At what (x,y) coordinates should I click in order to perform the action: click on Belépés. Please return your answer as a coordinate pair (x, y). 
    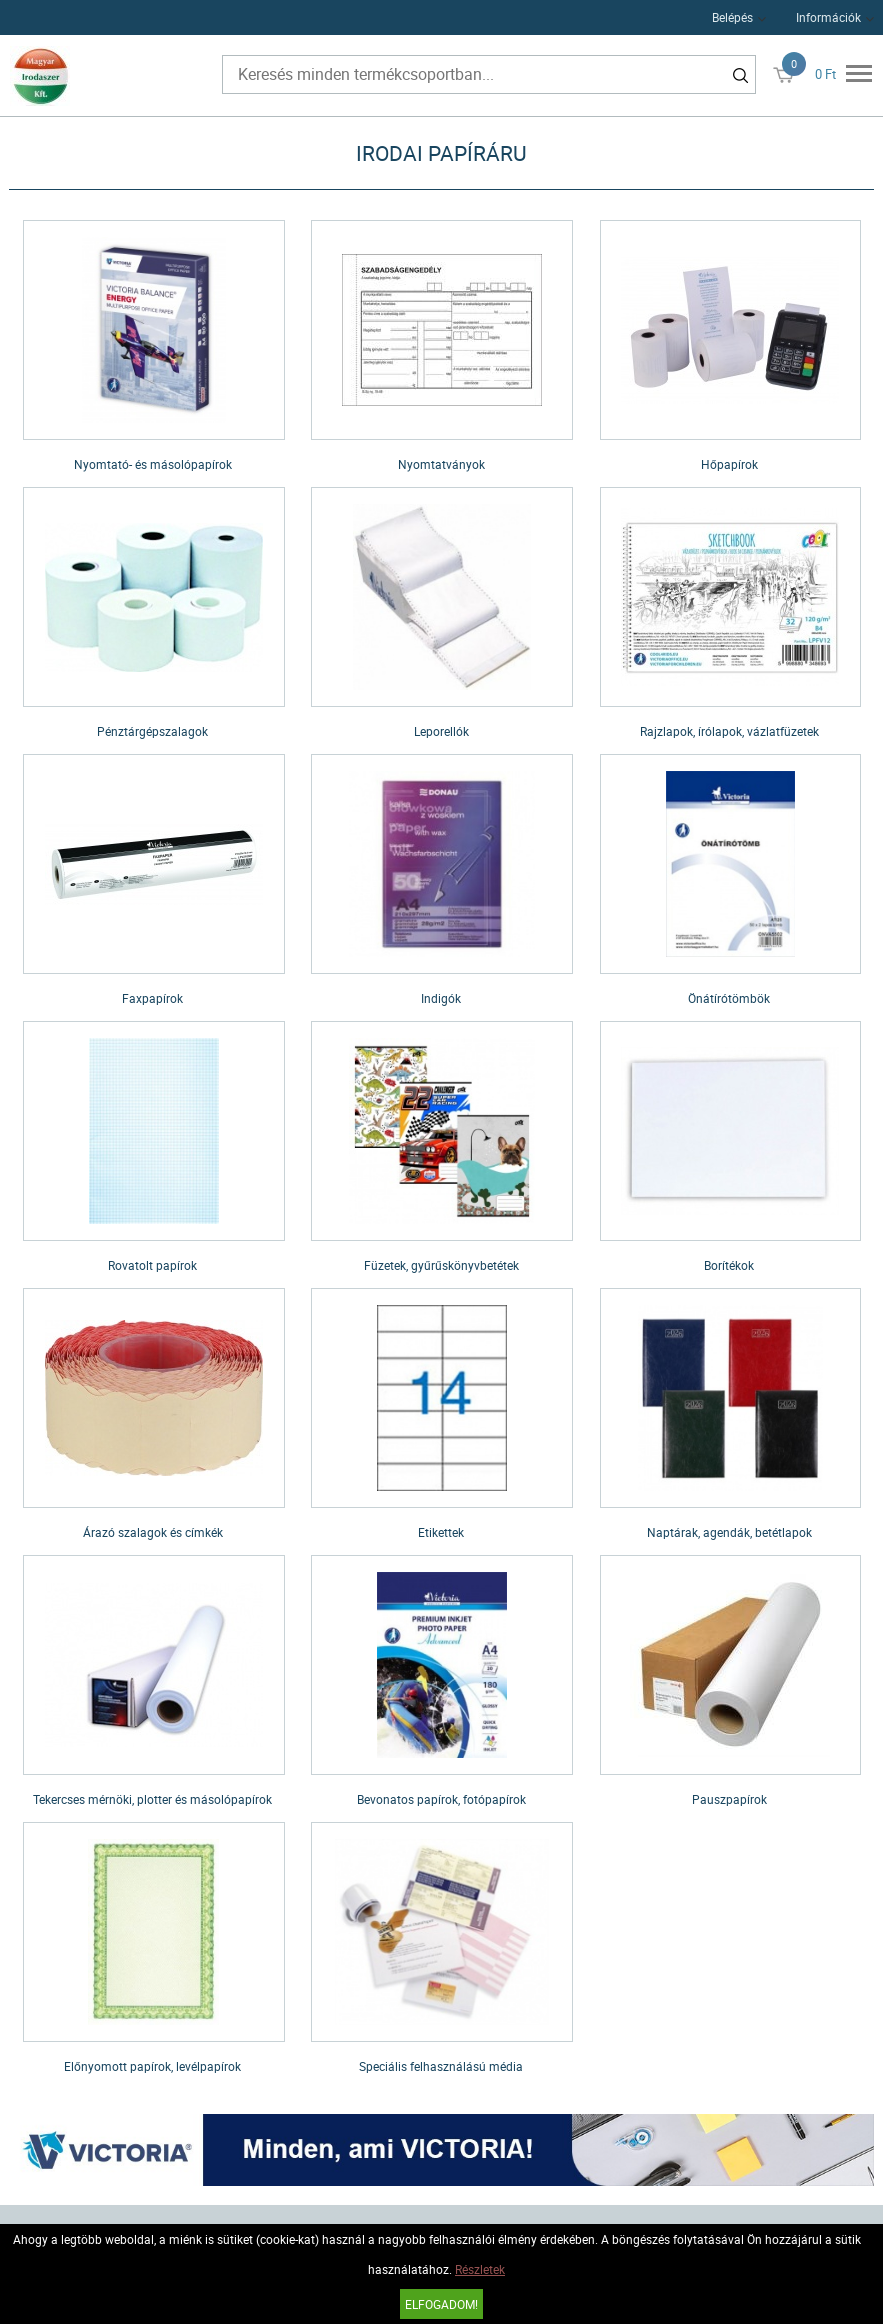
    Looking at the image, I should click on (732, 17).